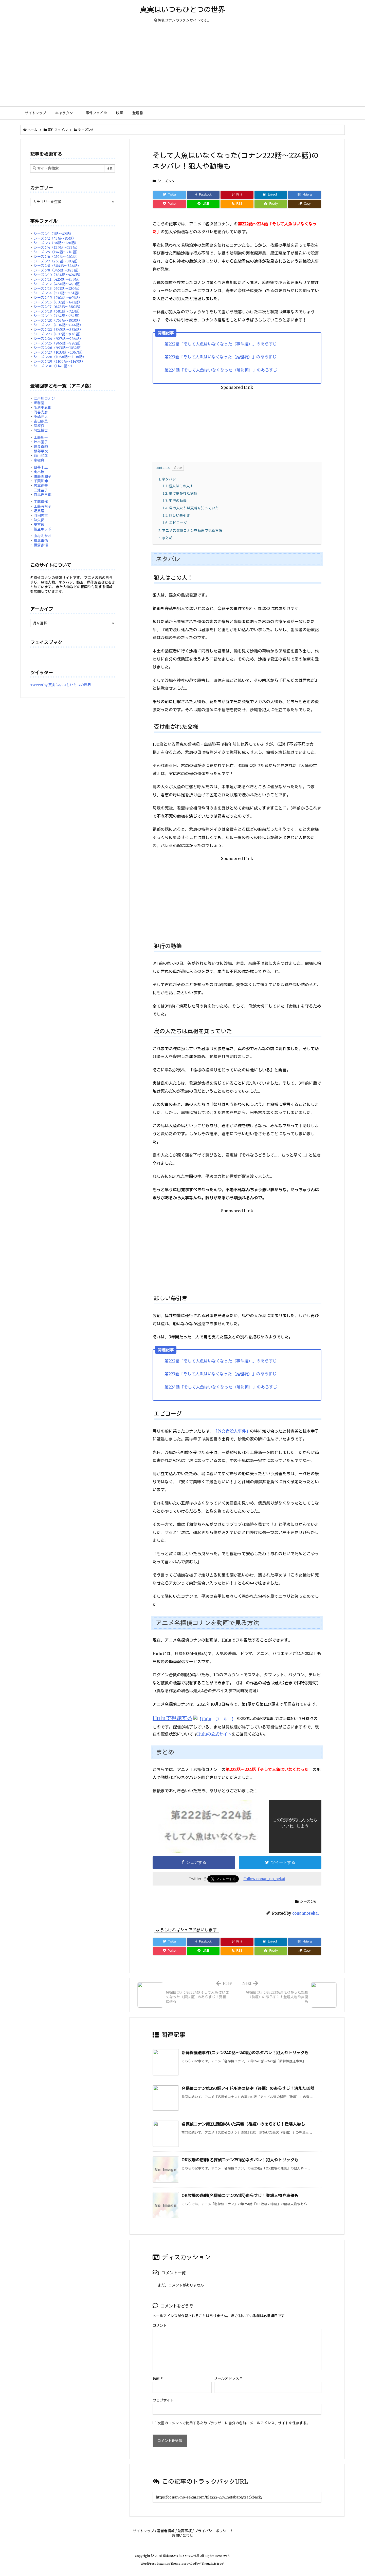 The image size is (365, 2576). Describe the element at coordinates (184, 2531) in the screenshot. I see `免責事項` at that location.